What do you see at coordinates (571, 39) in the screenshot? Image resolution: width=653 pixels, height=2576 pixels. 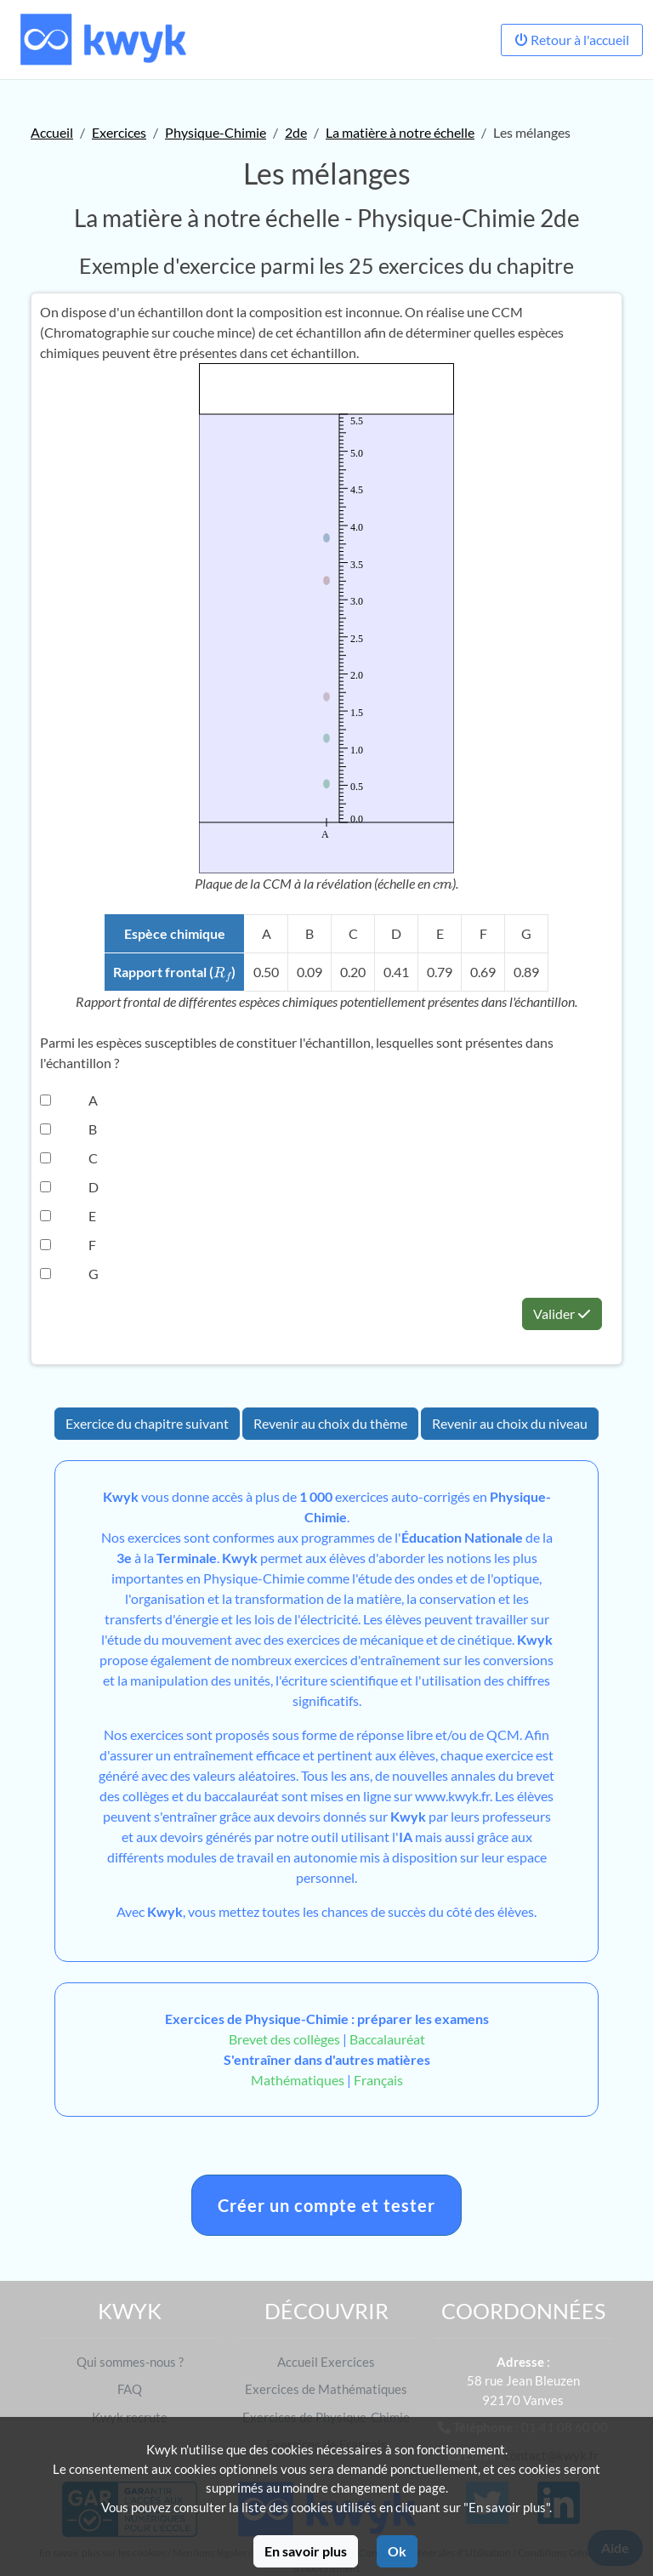 I see `Retour à l'accueil` at bounding box center [571, 39].